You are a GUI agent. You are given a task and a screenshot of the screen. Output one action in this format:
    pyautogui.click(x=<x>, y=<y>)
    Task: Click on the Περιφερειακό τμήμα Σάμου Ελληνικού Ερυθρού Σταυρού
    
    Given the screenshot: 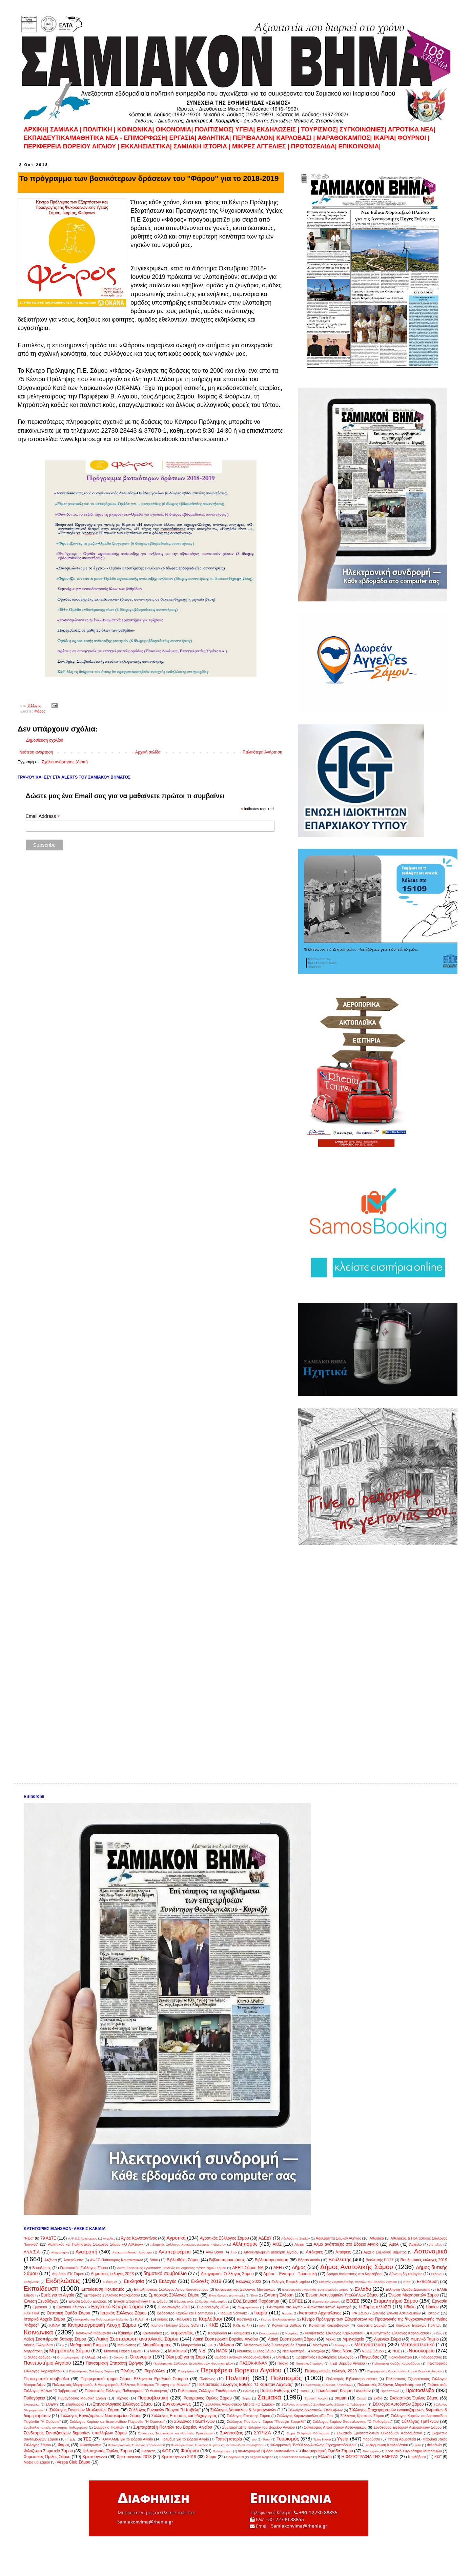 What is the action you would take?
    pyautogui.click(x=134, y=2378)
    